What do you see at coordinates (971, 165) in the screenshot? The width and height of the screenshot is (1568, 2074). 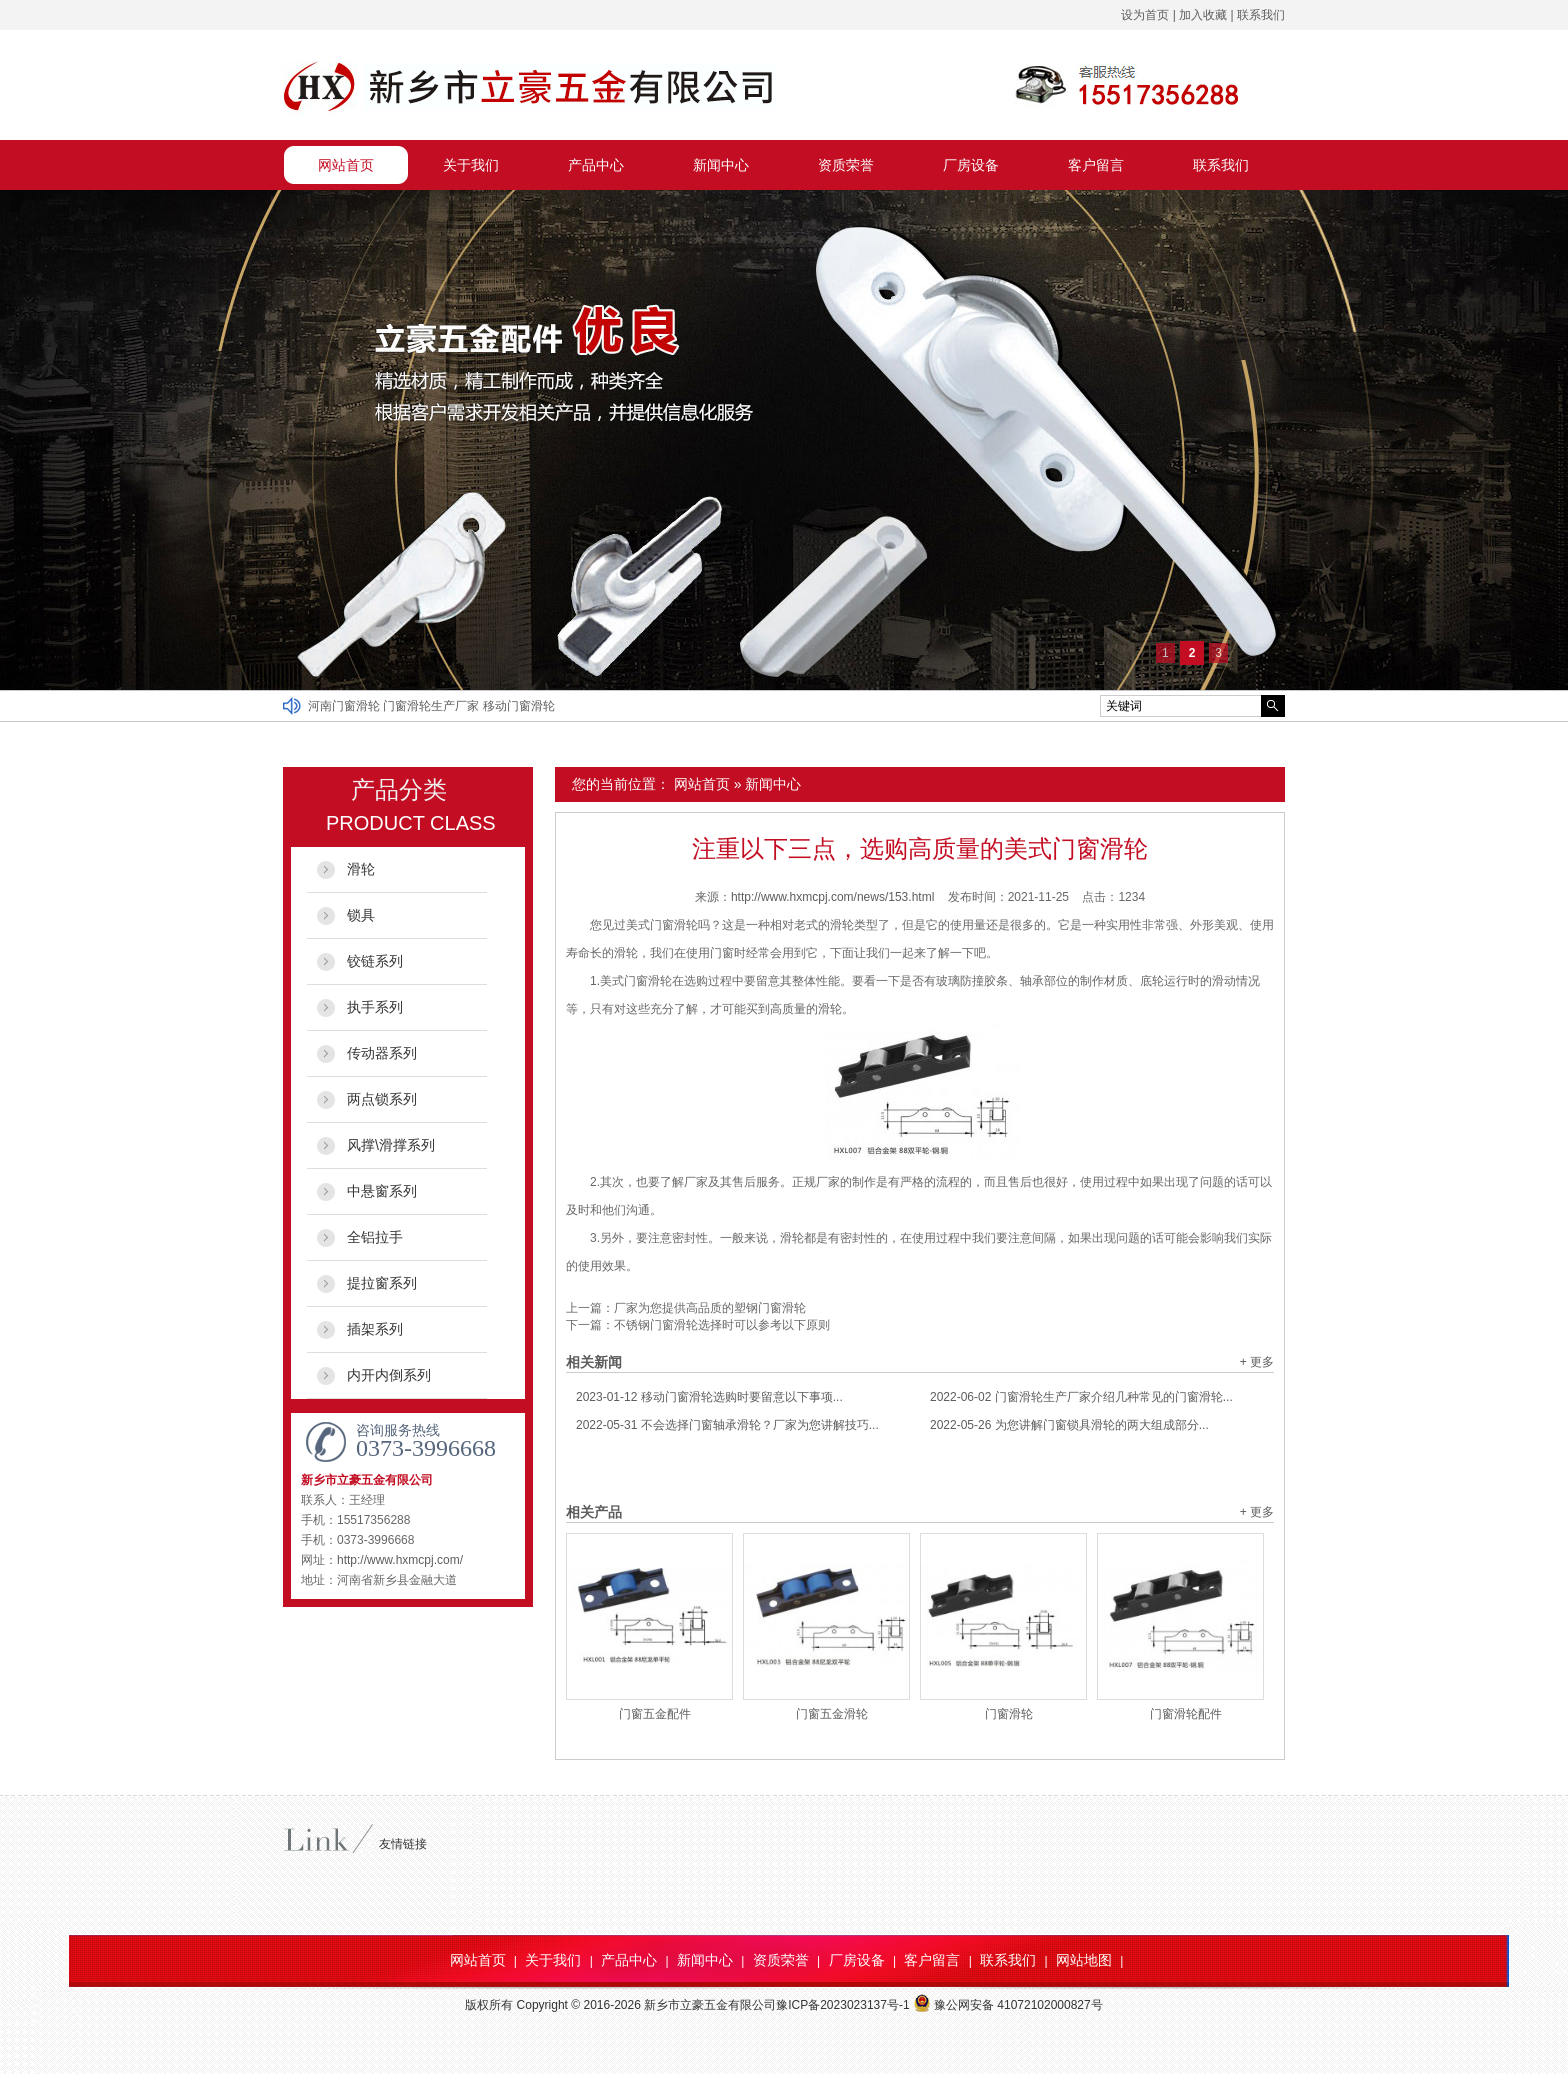 I see `厂房设备` at bounding box center [971, 165].